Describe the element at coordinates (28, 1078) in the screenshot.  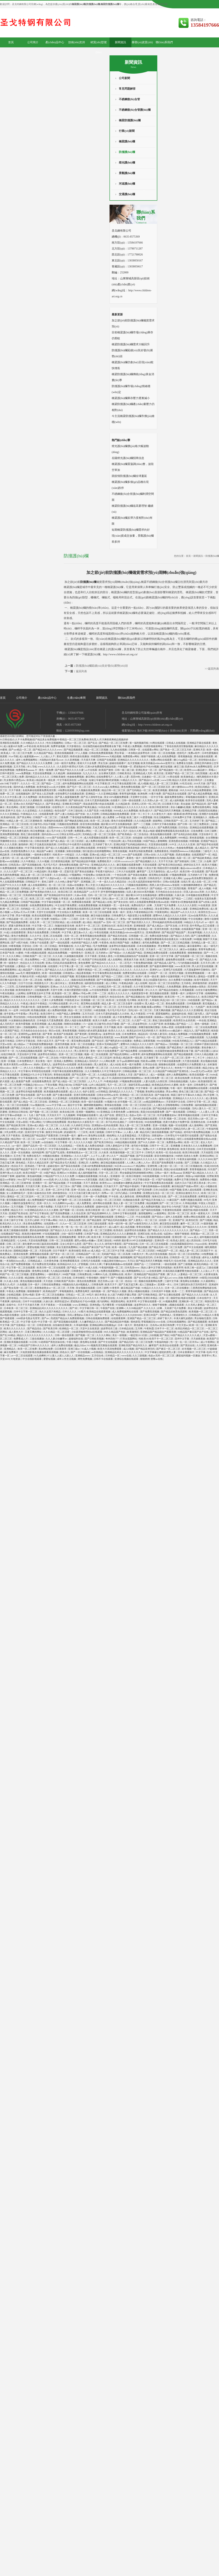
I see `中文字幕视频在线` at that location.